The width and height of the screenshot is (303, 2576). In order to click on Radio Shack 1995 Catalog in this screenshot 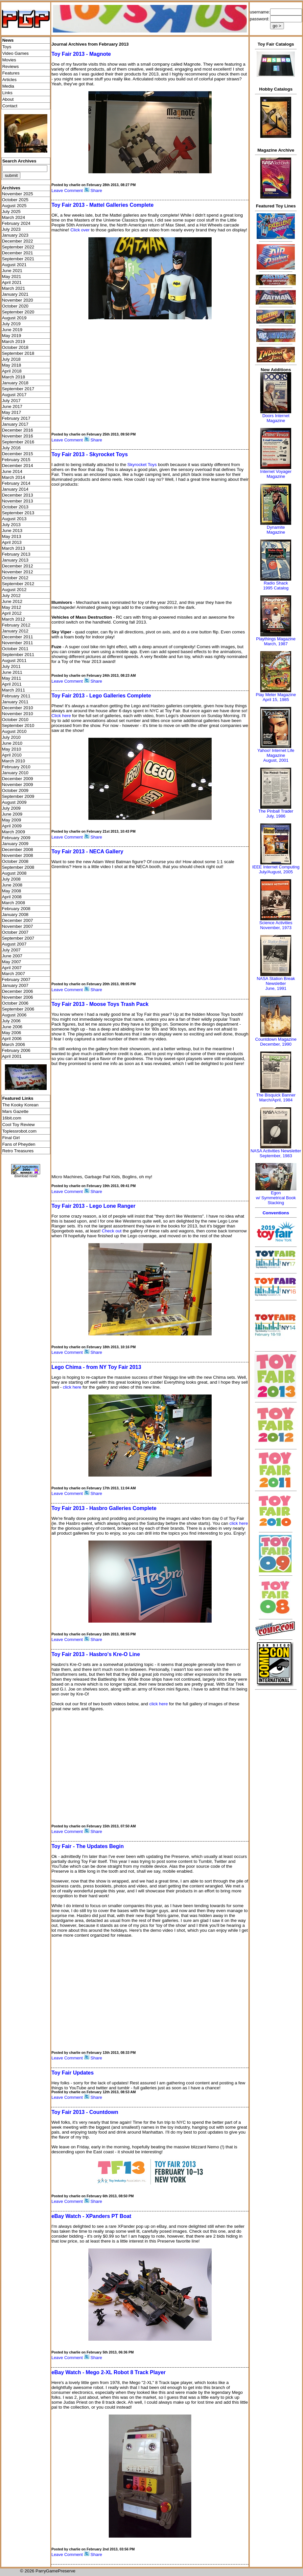, I will do `click(276, 585)`.